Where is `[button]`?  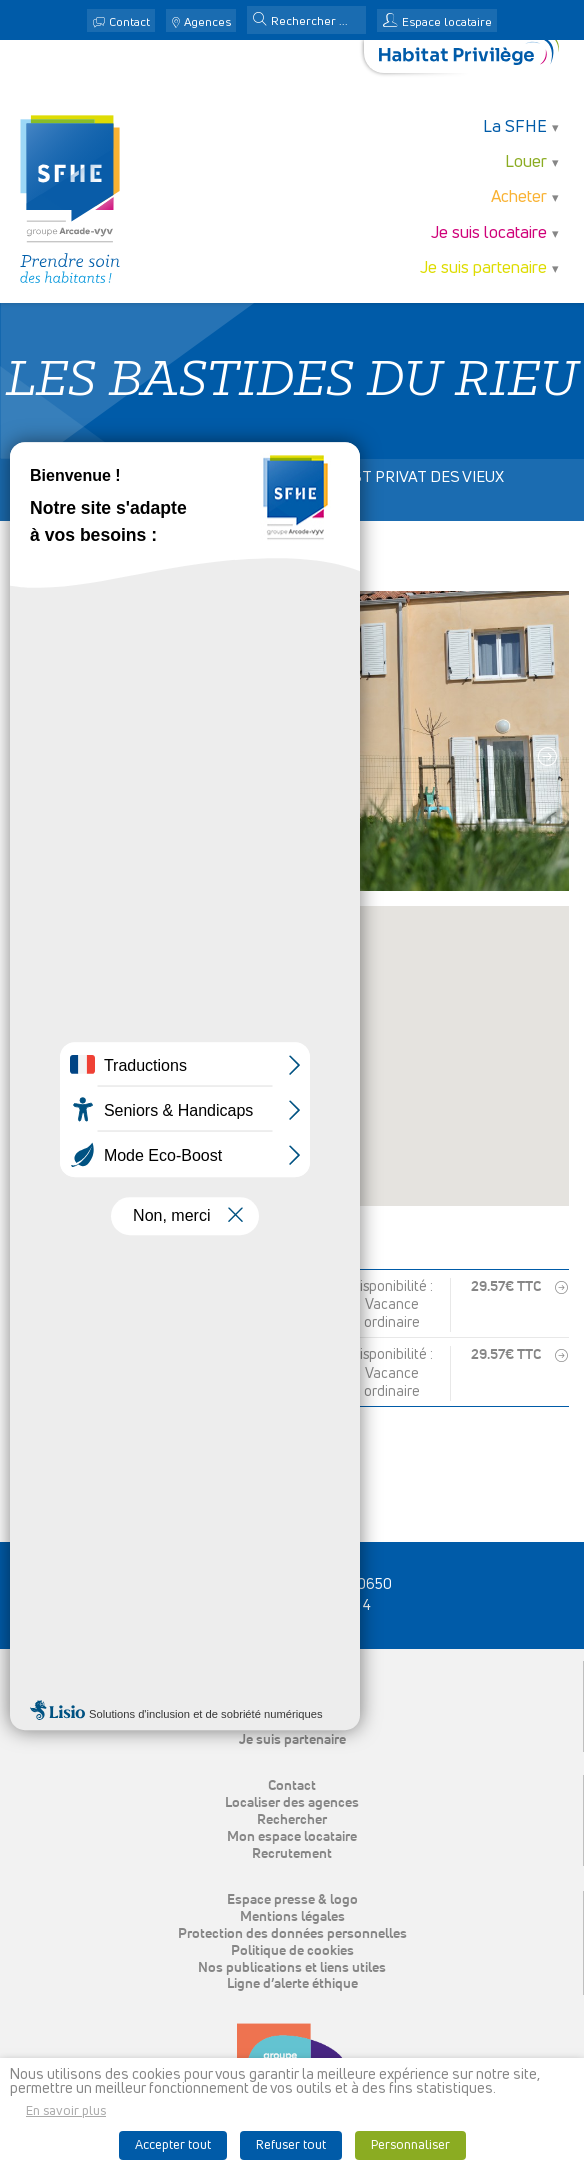
[button] is located at coordinates (260, 21).